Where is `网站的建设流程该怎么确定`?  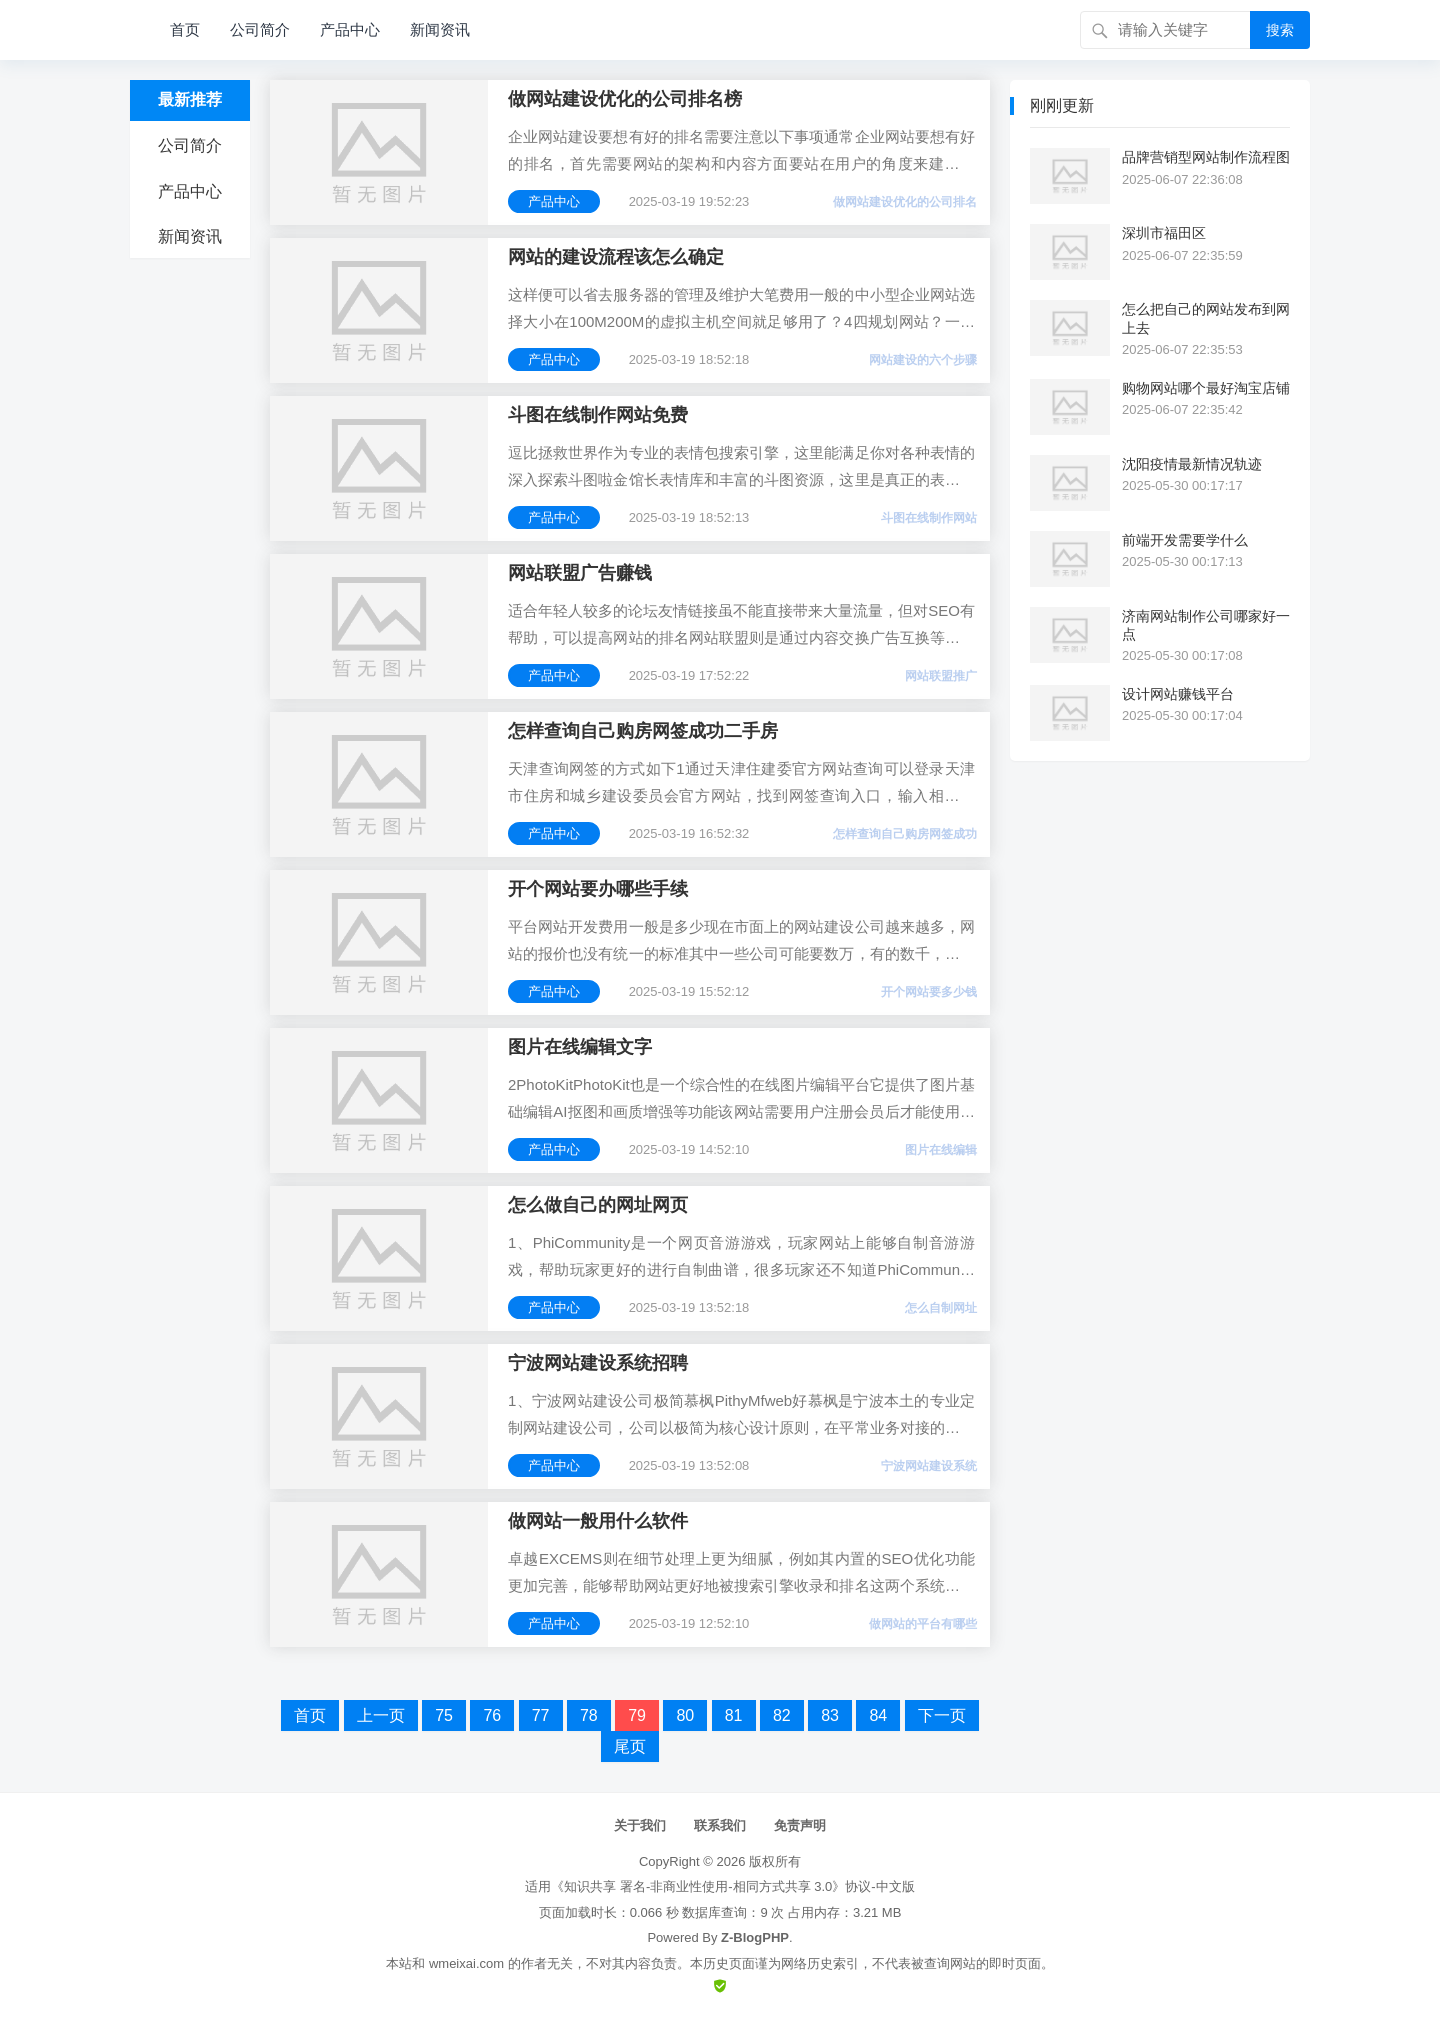 网站的建设流程该怎么确定 is located at coordinates (616, 257).